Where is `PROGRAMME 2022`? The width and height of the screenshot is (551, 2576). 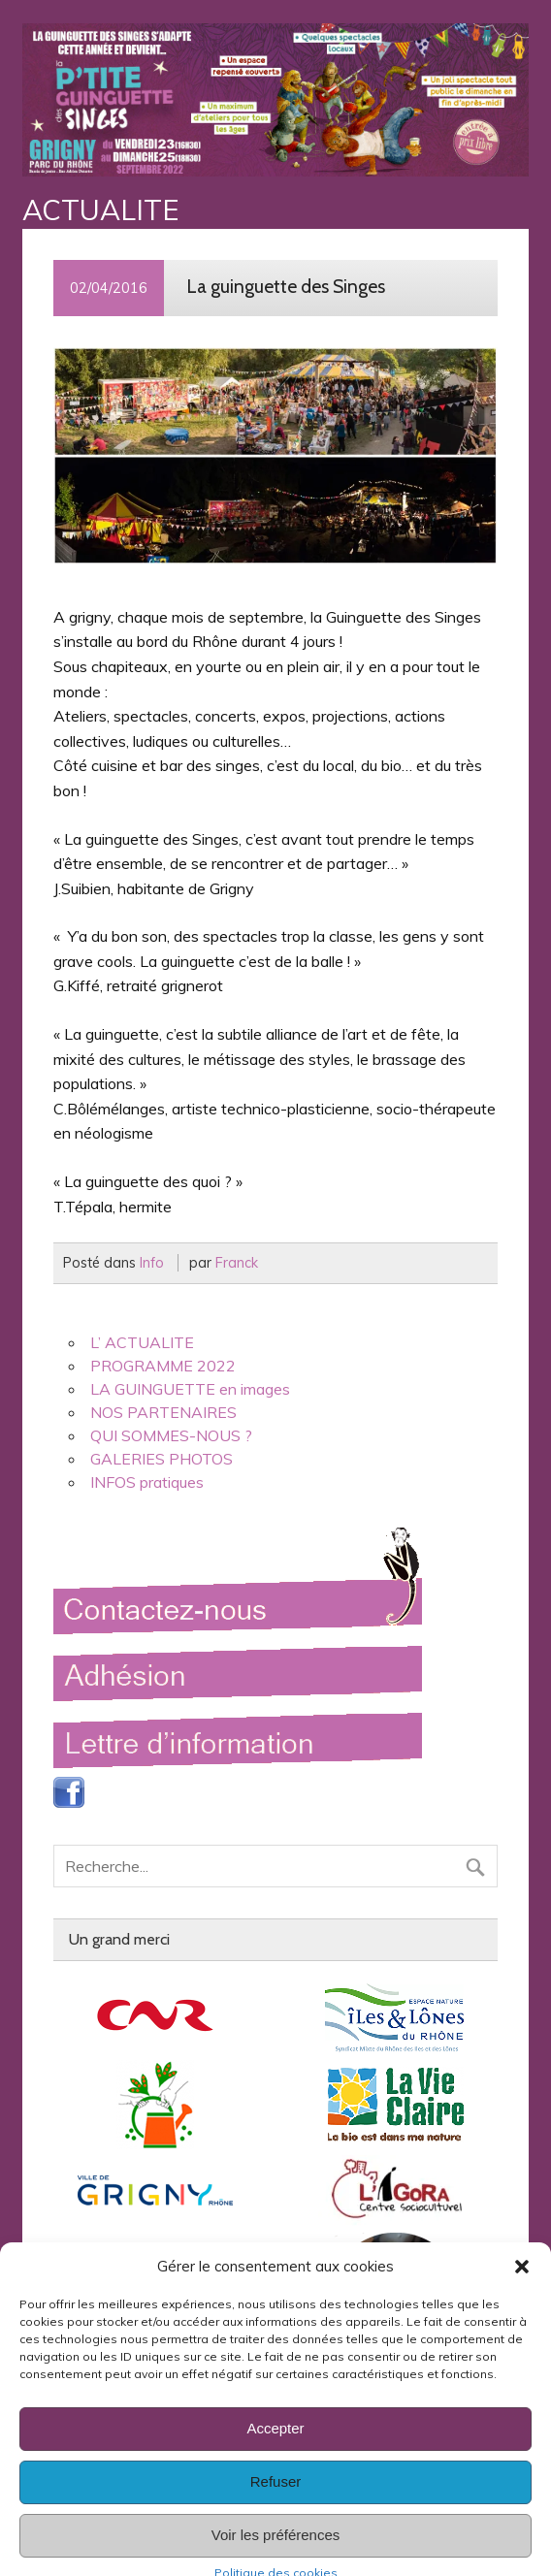
PROGRAMME 2022 is located at coordinates (163, 1365).